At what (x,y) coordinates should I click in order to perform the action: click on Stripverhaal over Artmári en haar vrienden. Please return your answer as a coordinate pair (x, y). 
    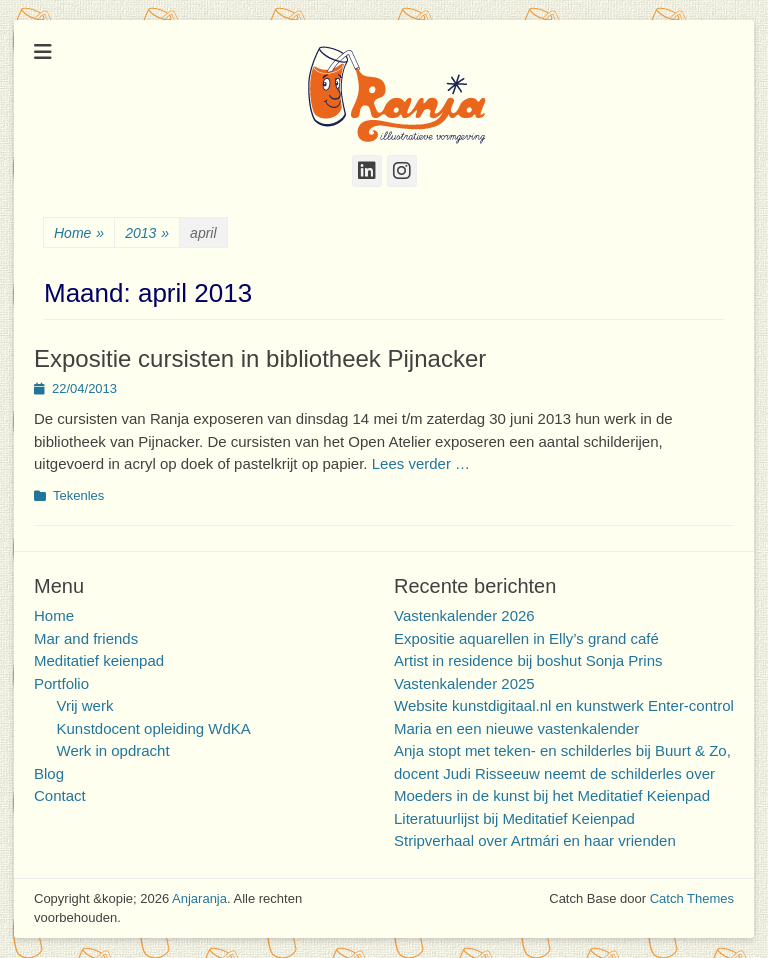
    Looking at the image, I should click on (535, 840).